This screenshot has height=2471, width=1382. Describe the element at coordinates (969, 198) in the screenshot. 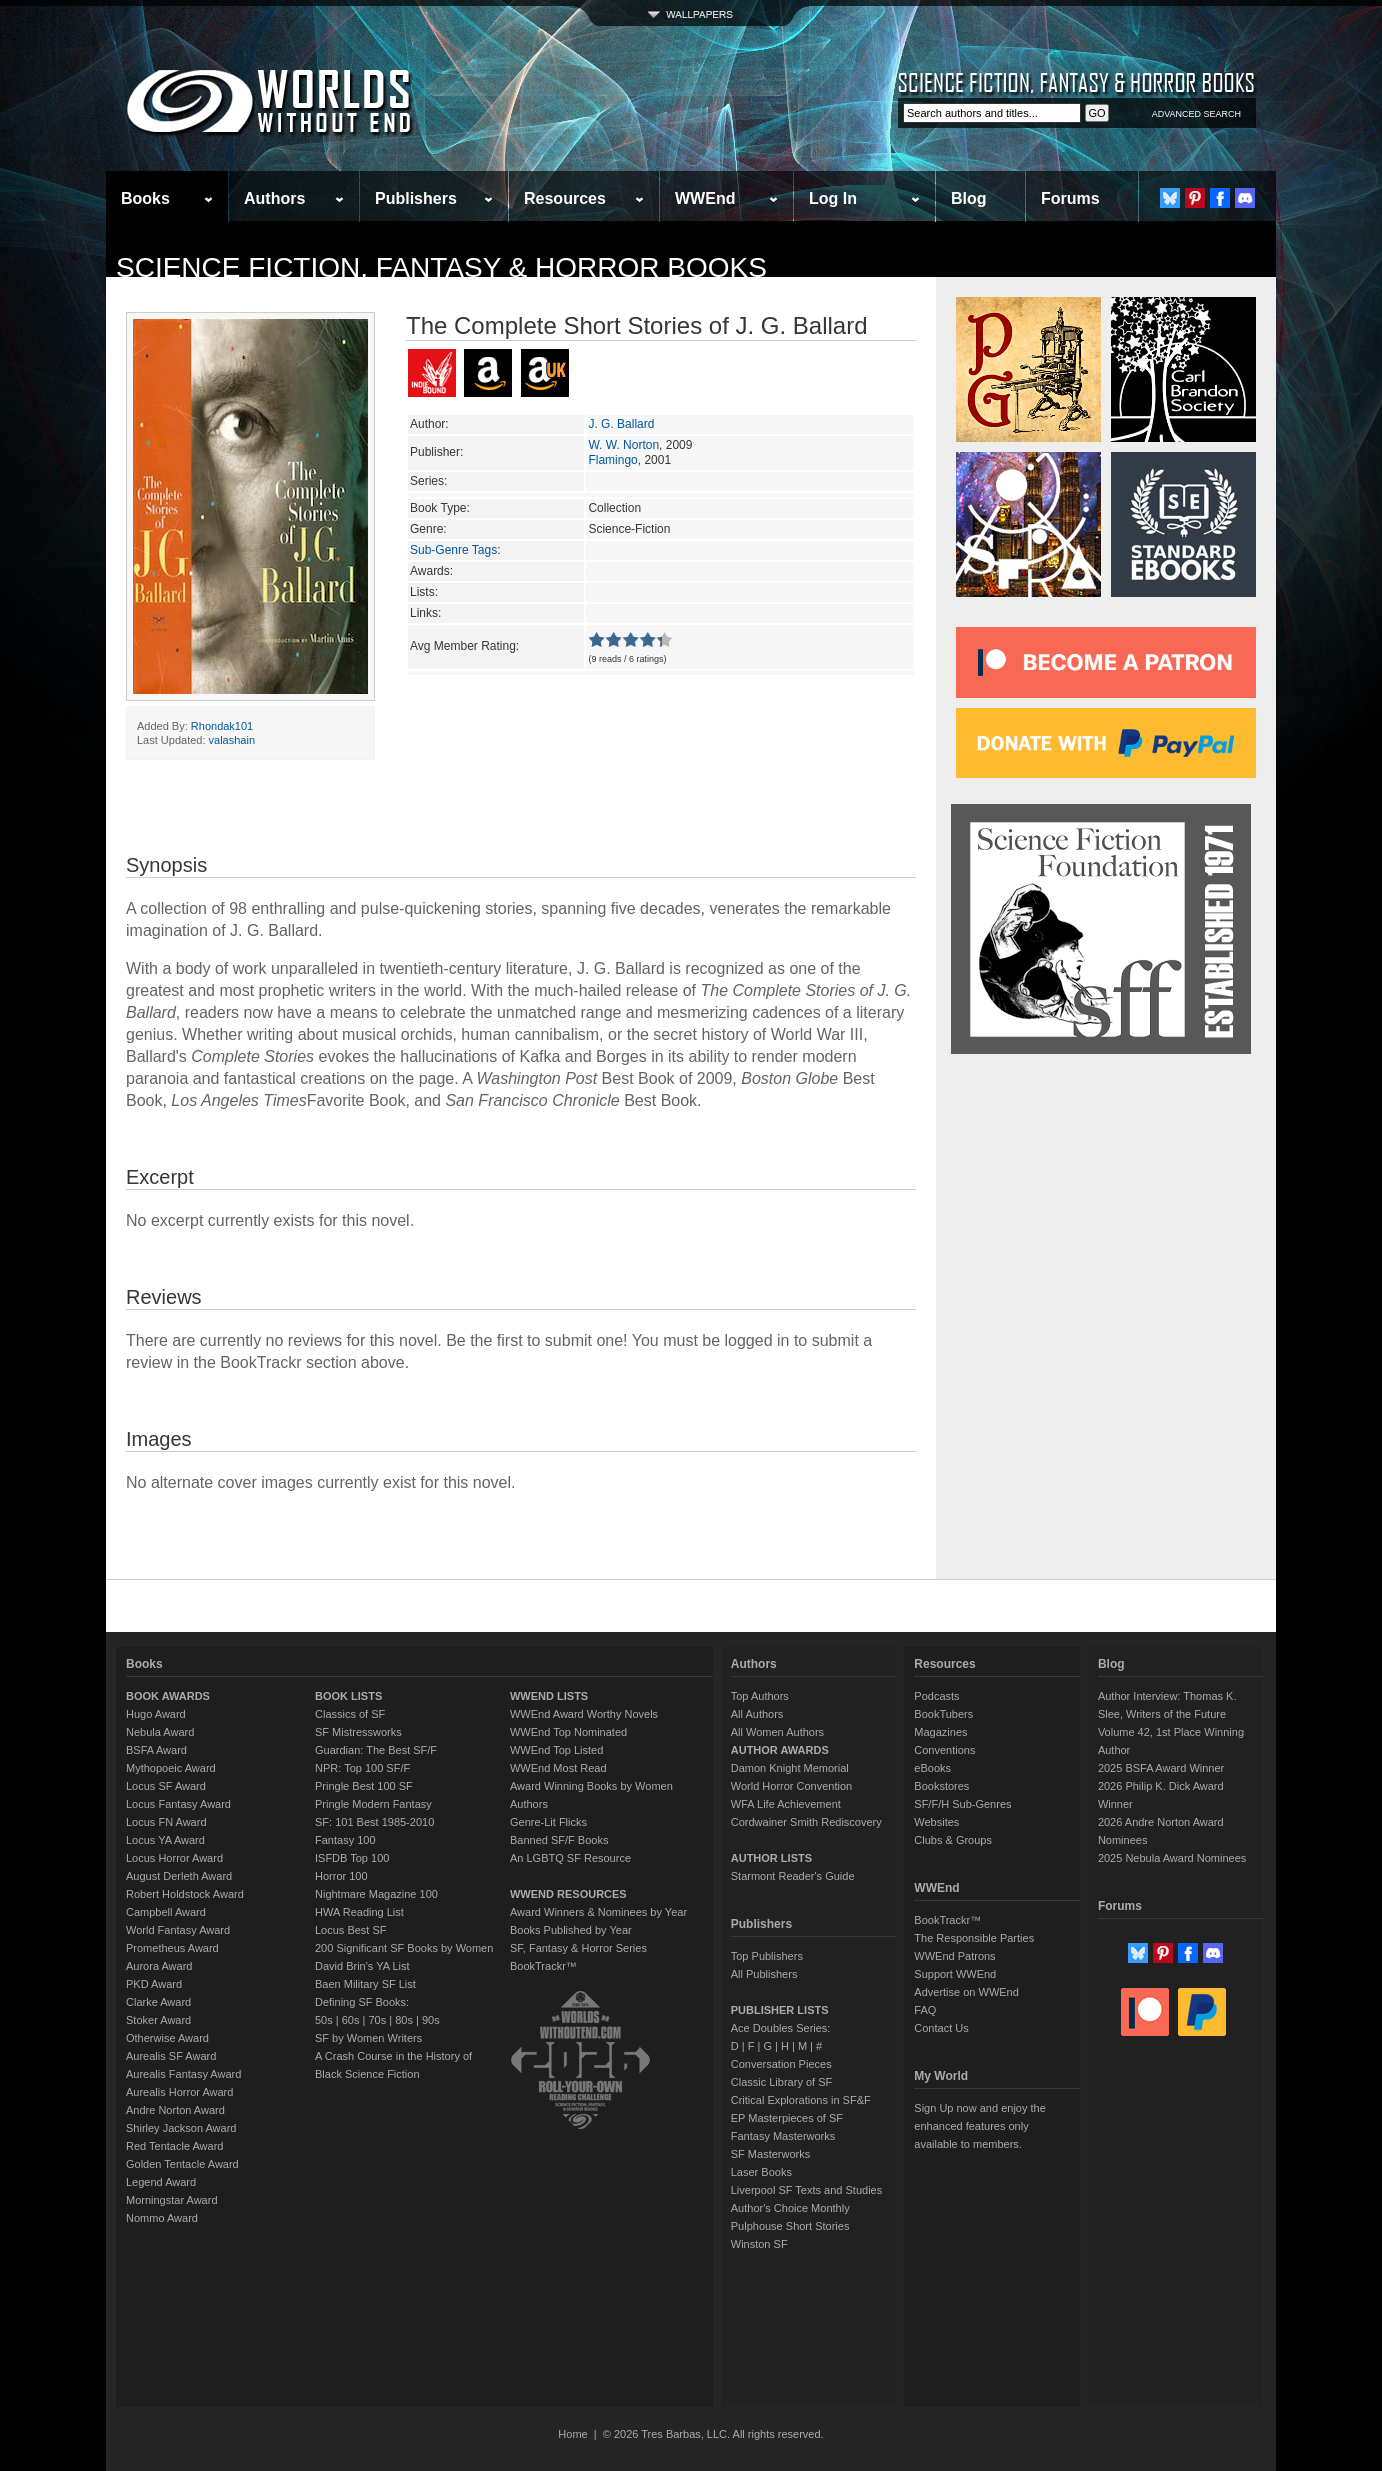

I see `Blog` at that location.